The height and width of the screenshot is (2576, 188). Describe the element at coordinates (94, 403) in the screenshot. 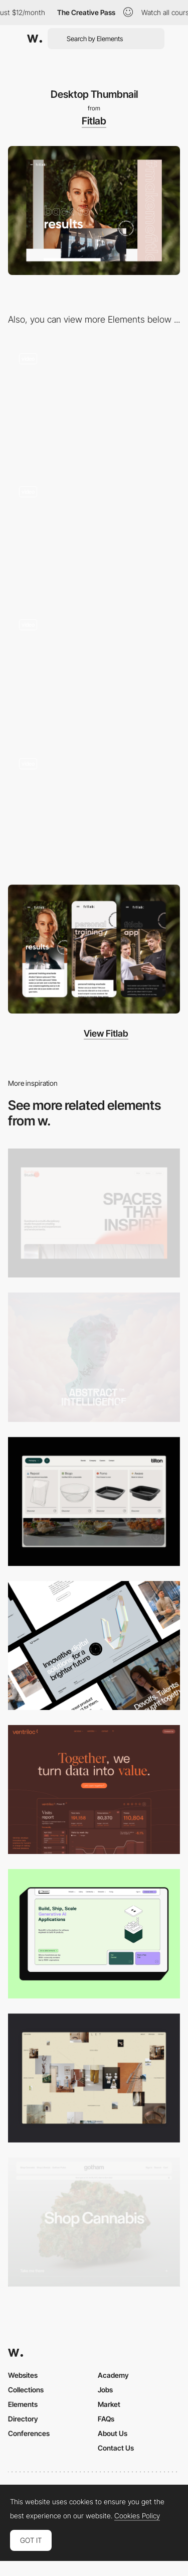

I see `[Overlay side menu - Fitlab]` at that location.